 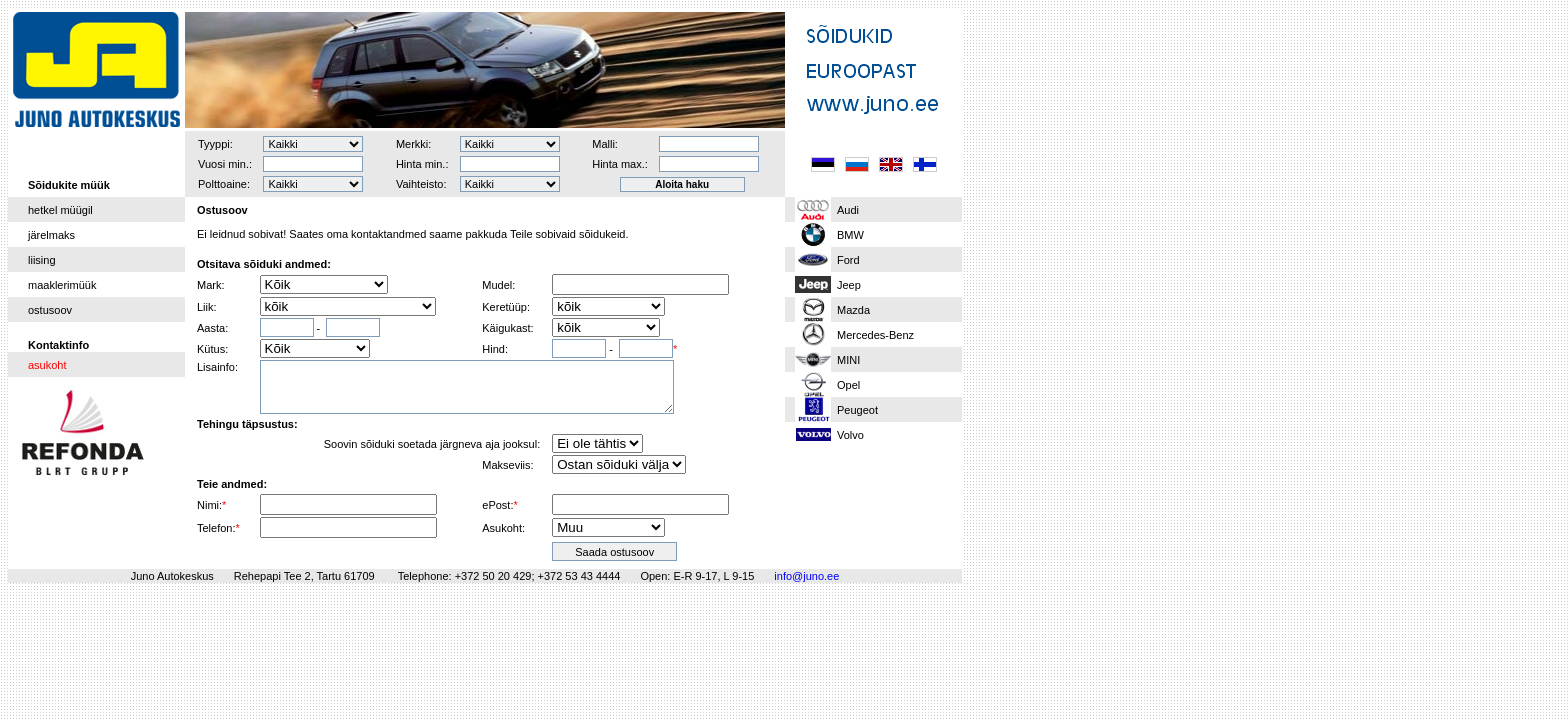 What do you see at coordinates (806, 576) in the screenshot?
I see `info@juno.ee` at bounding box center [806, 576].